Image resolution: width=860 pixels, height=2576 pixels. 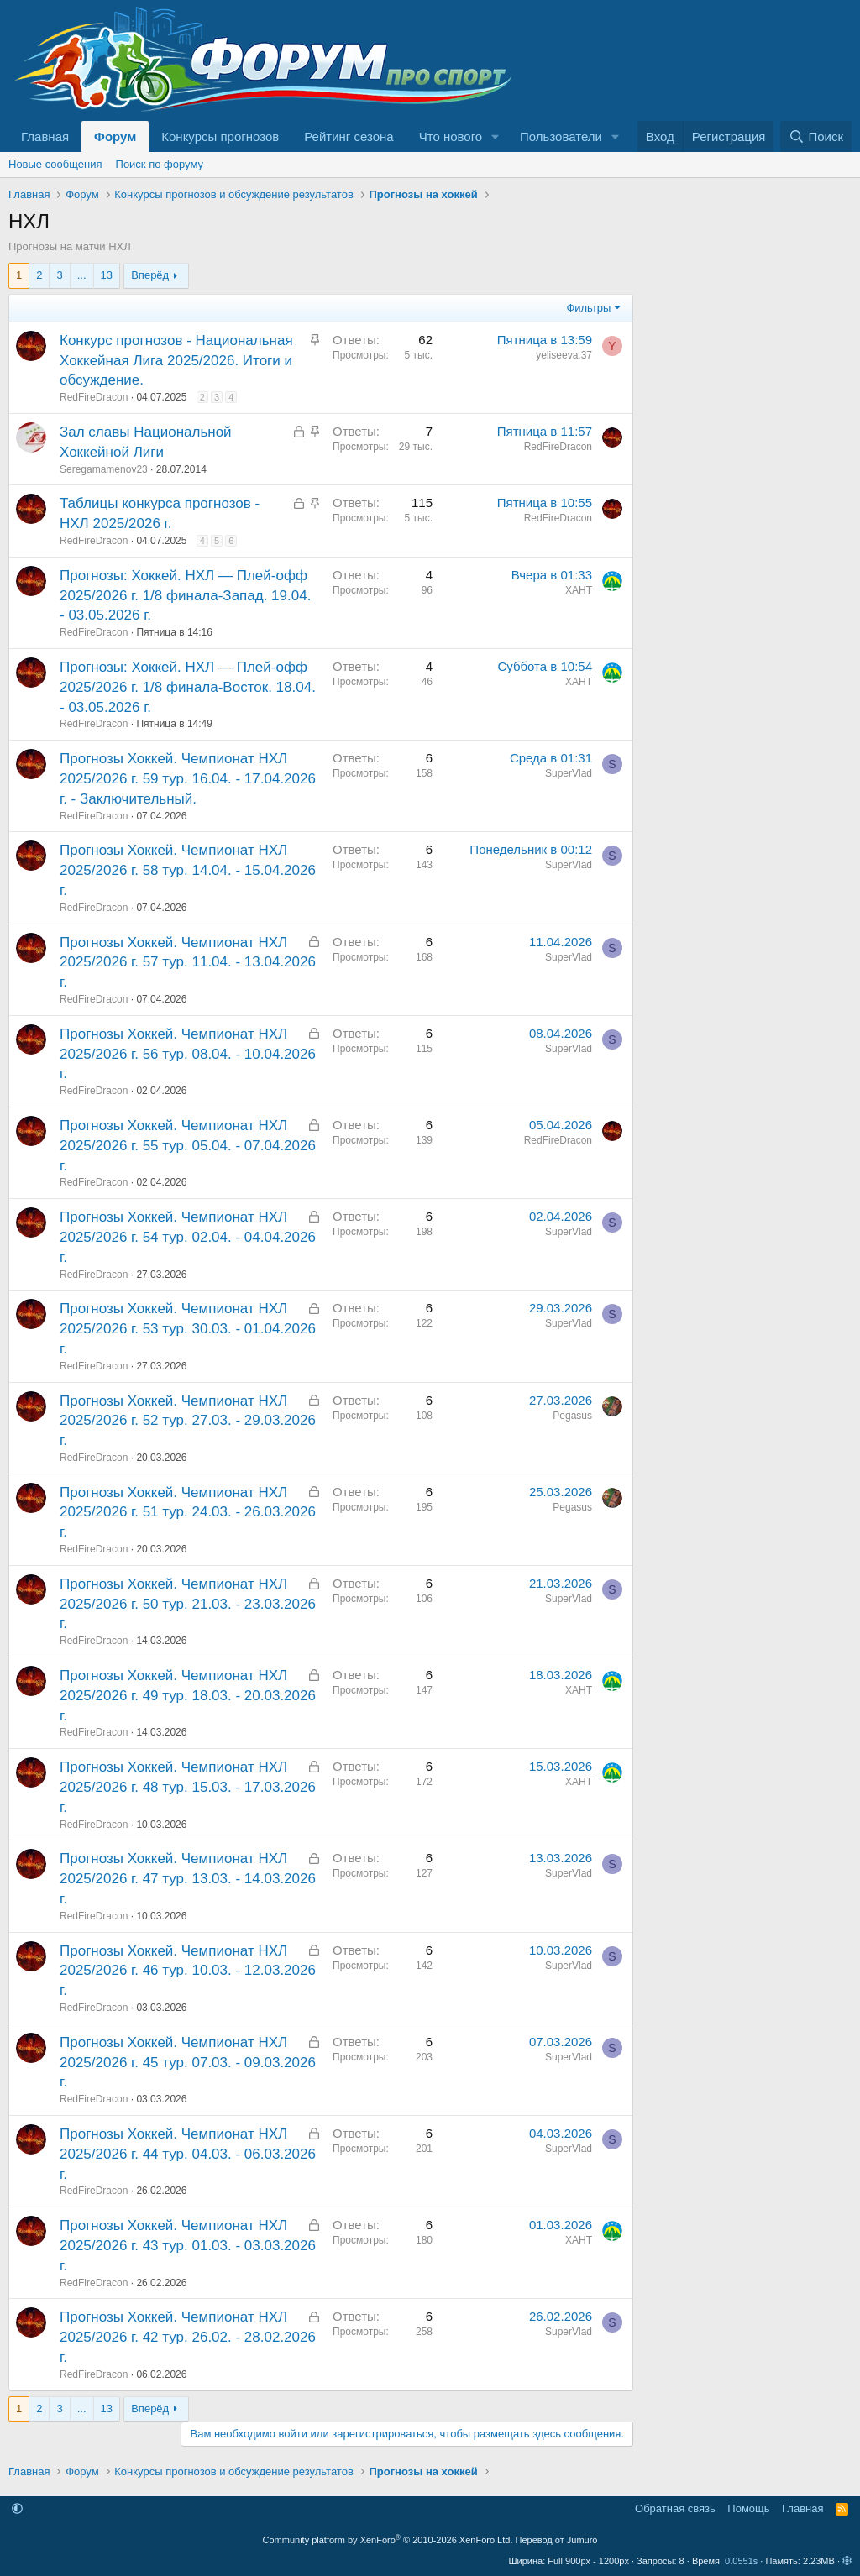 What do you see at coordinates (588, 307) in the screenshot?
I see `Фильтры [button]` at bounding box center [588, 307].